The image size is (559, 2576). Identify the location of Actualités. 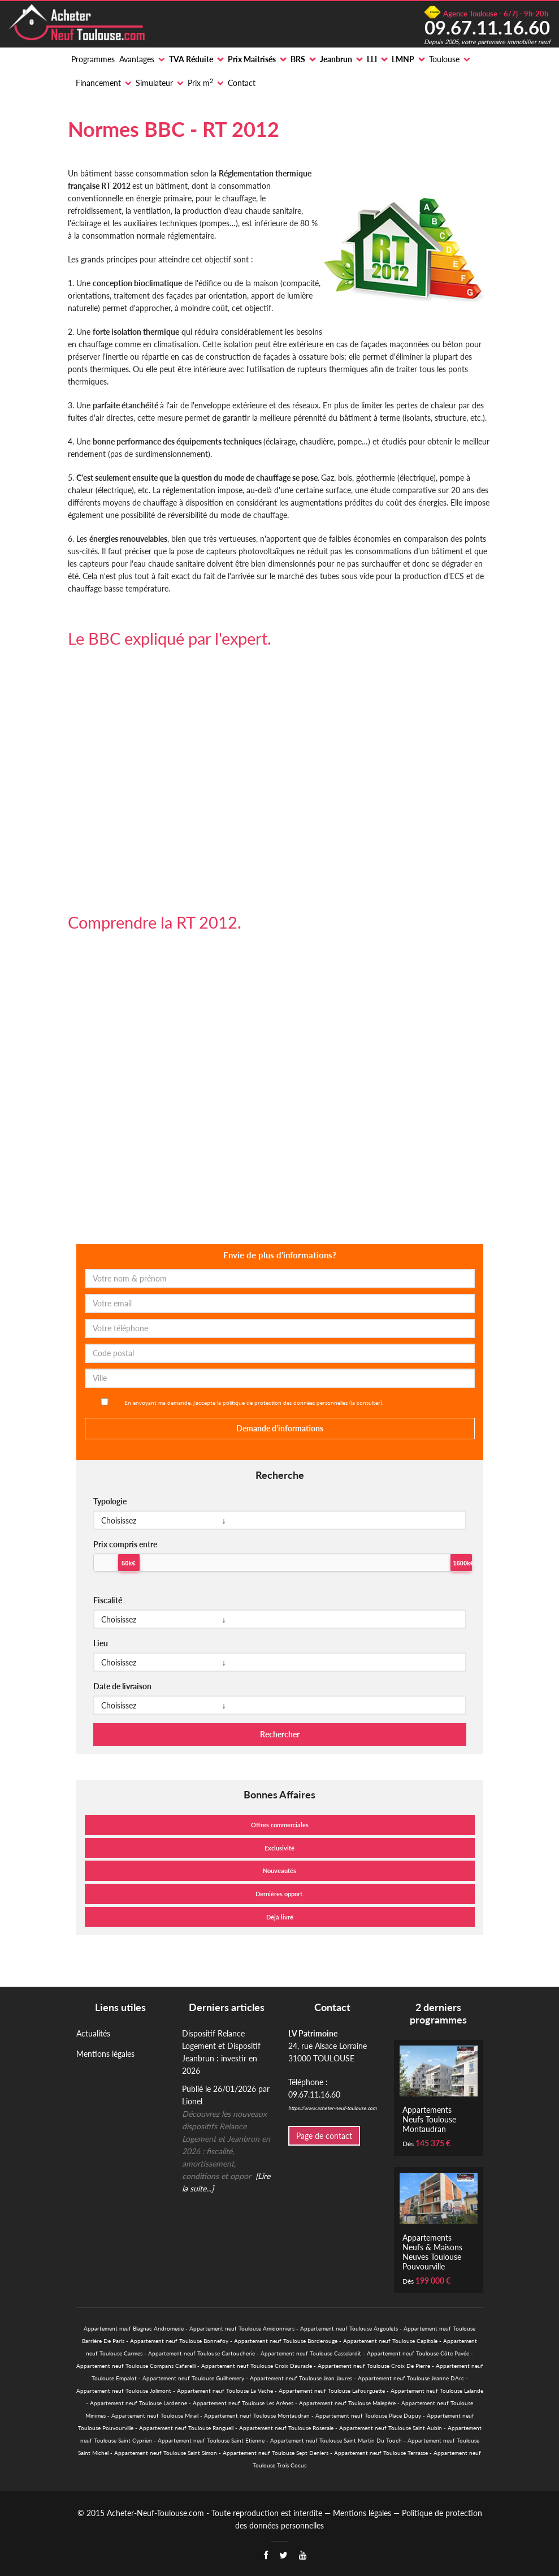
(93, 2033).